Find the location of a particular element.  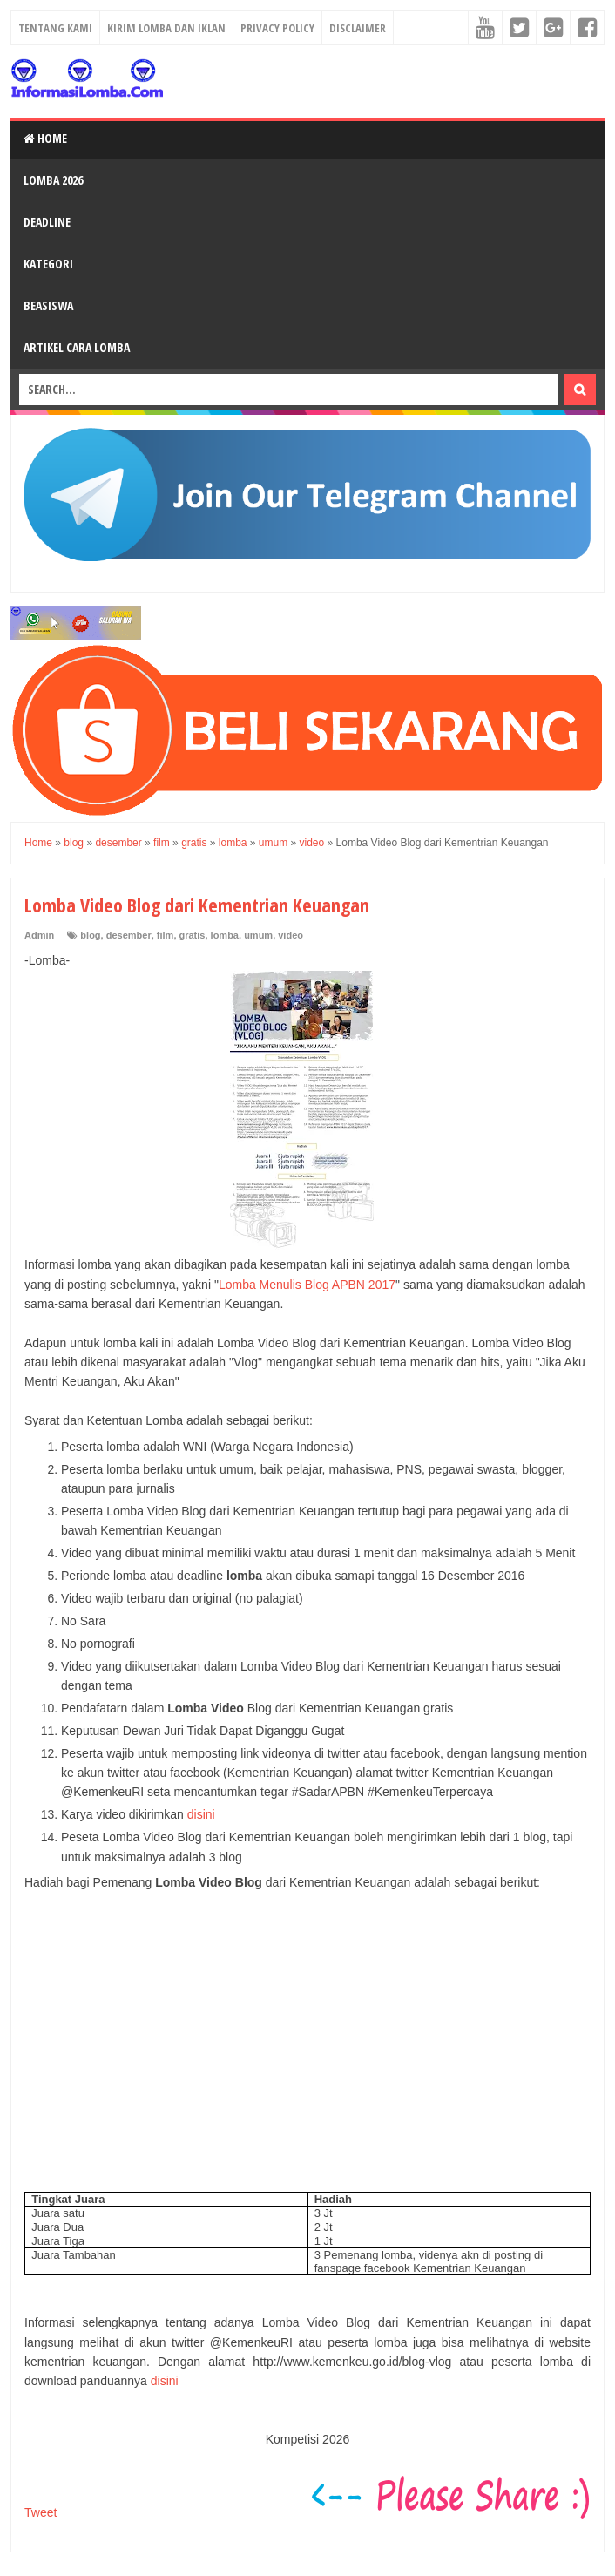

[Advertisement] is located at coordinates (307, 2051).